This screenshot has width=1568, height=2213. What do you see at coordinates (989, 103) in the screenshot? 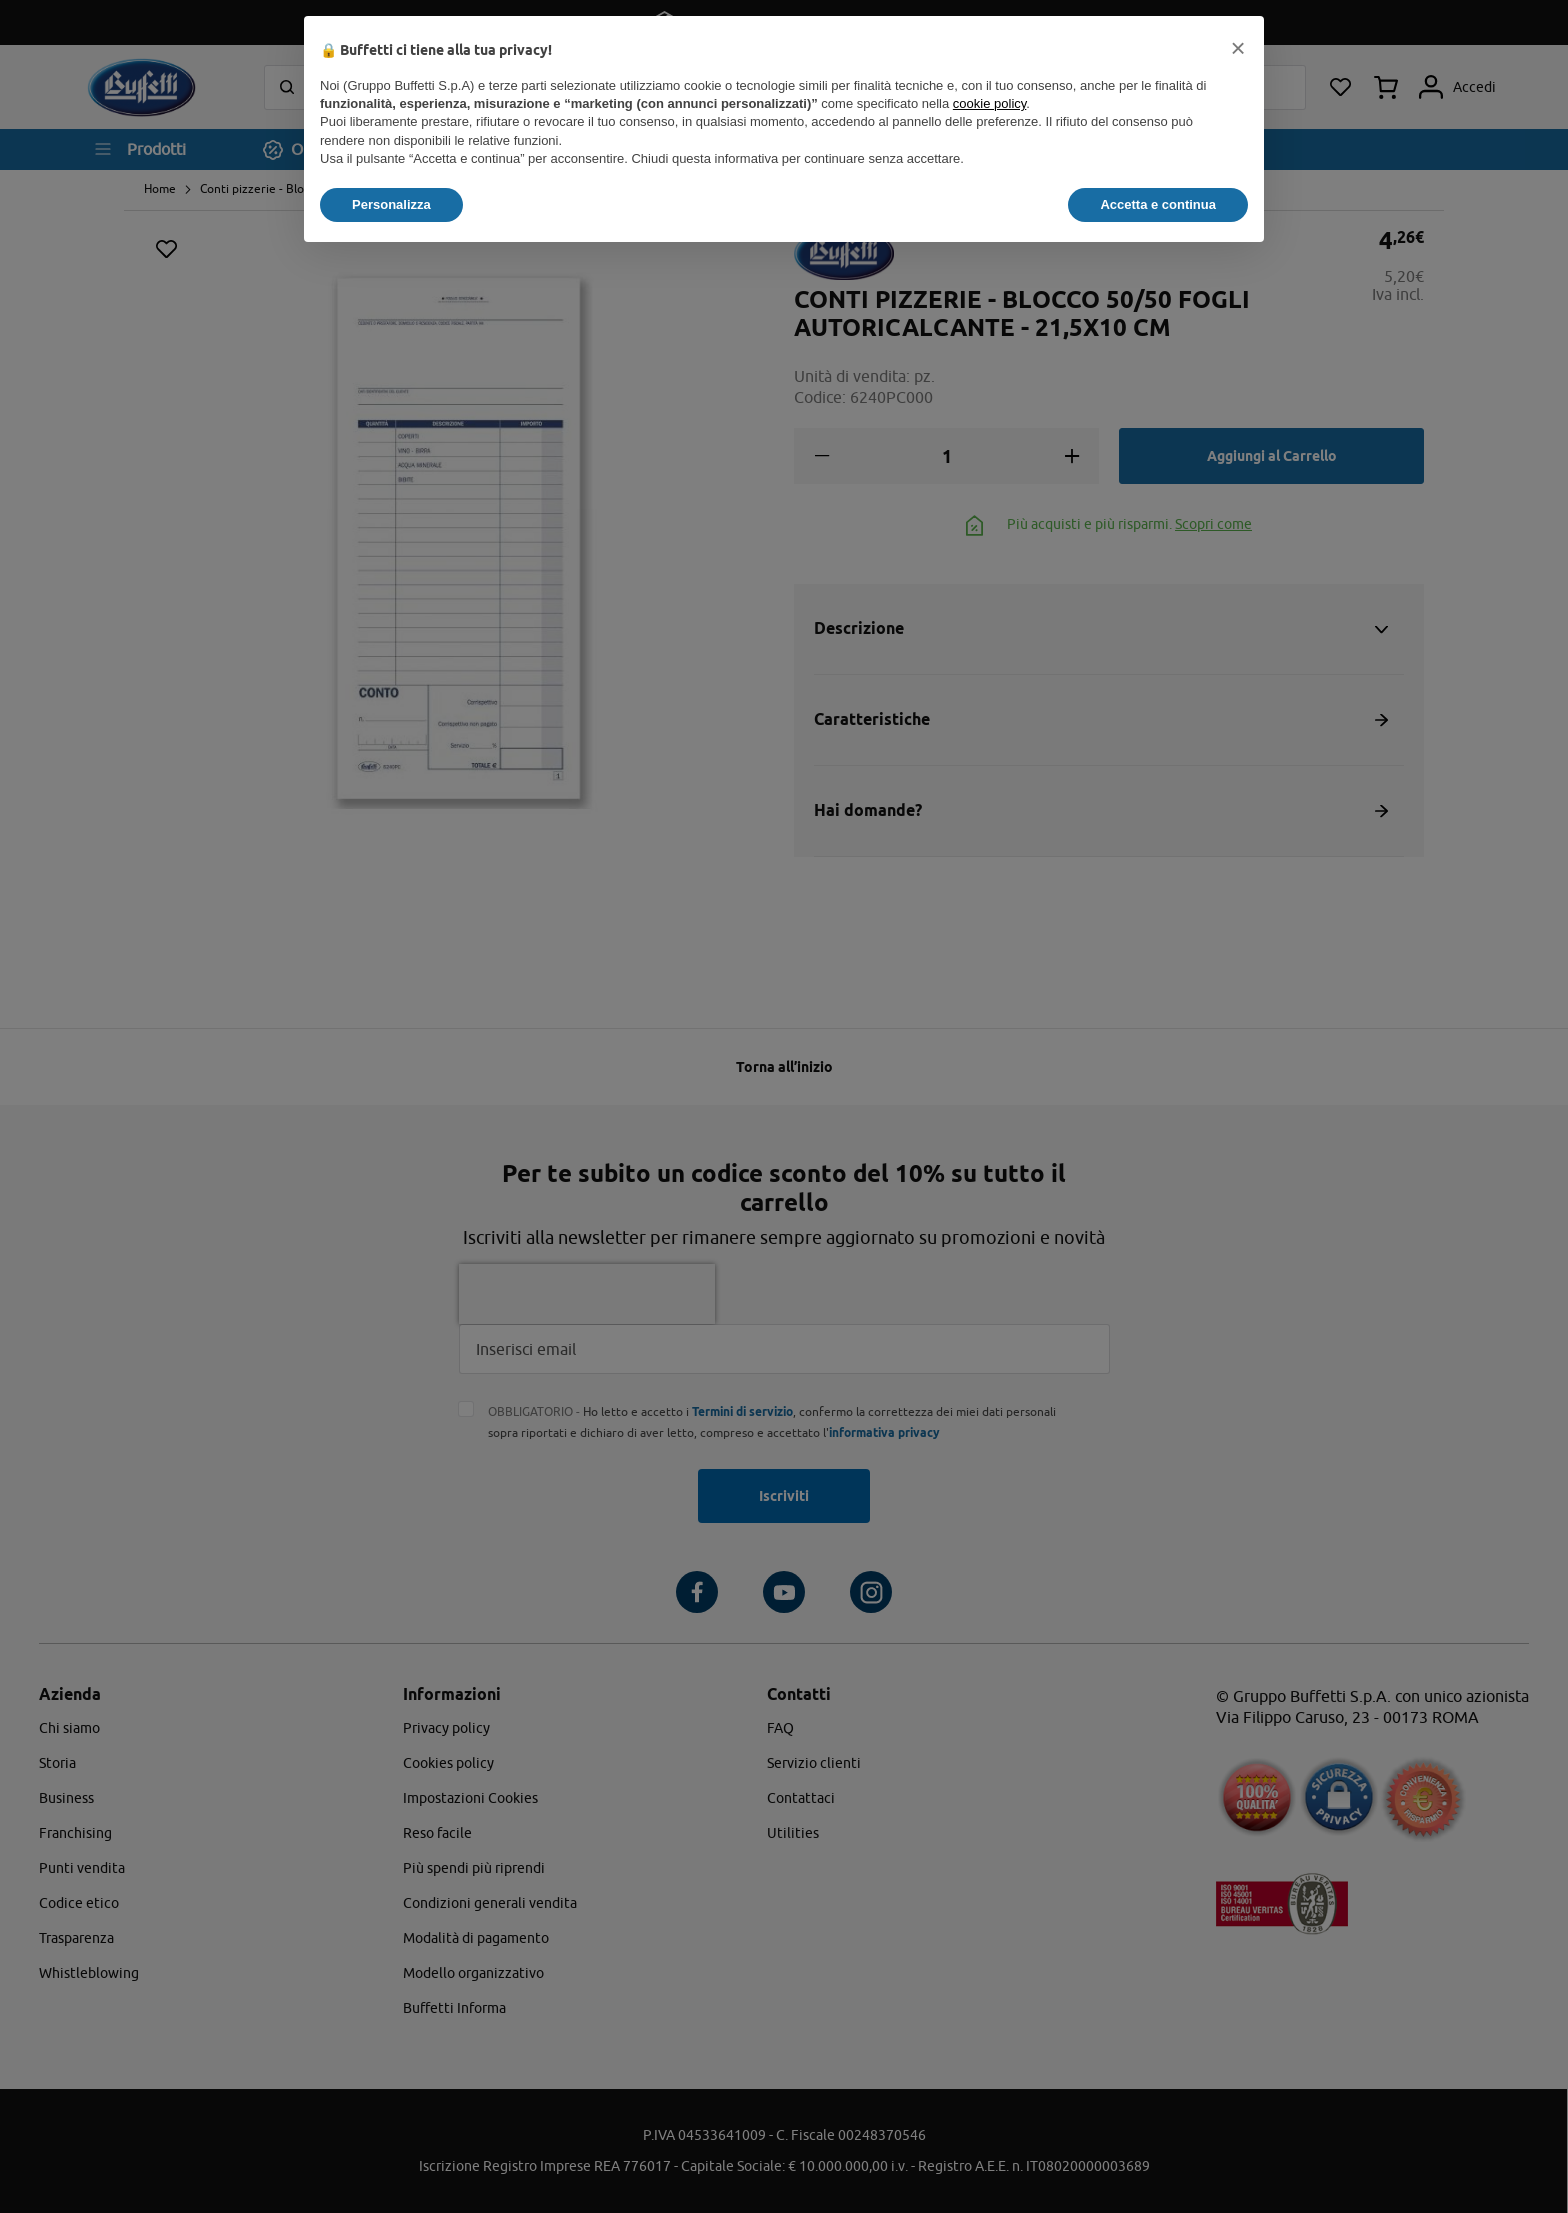
I see `cookie policy [button]` at bounding box center [989, 103].